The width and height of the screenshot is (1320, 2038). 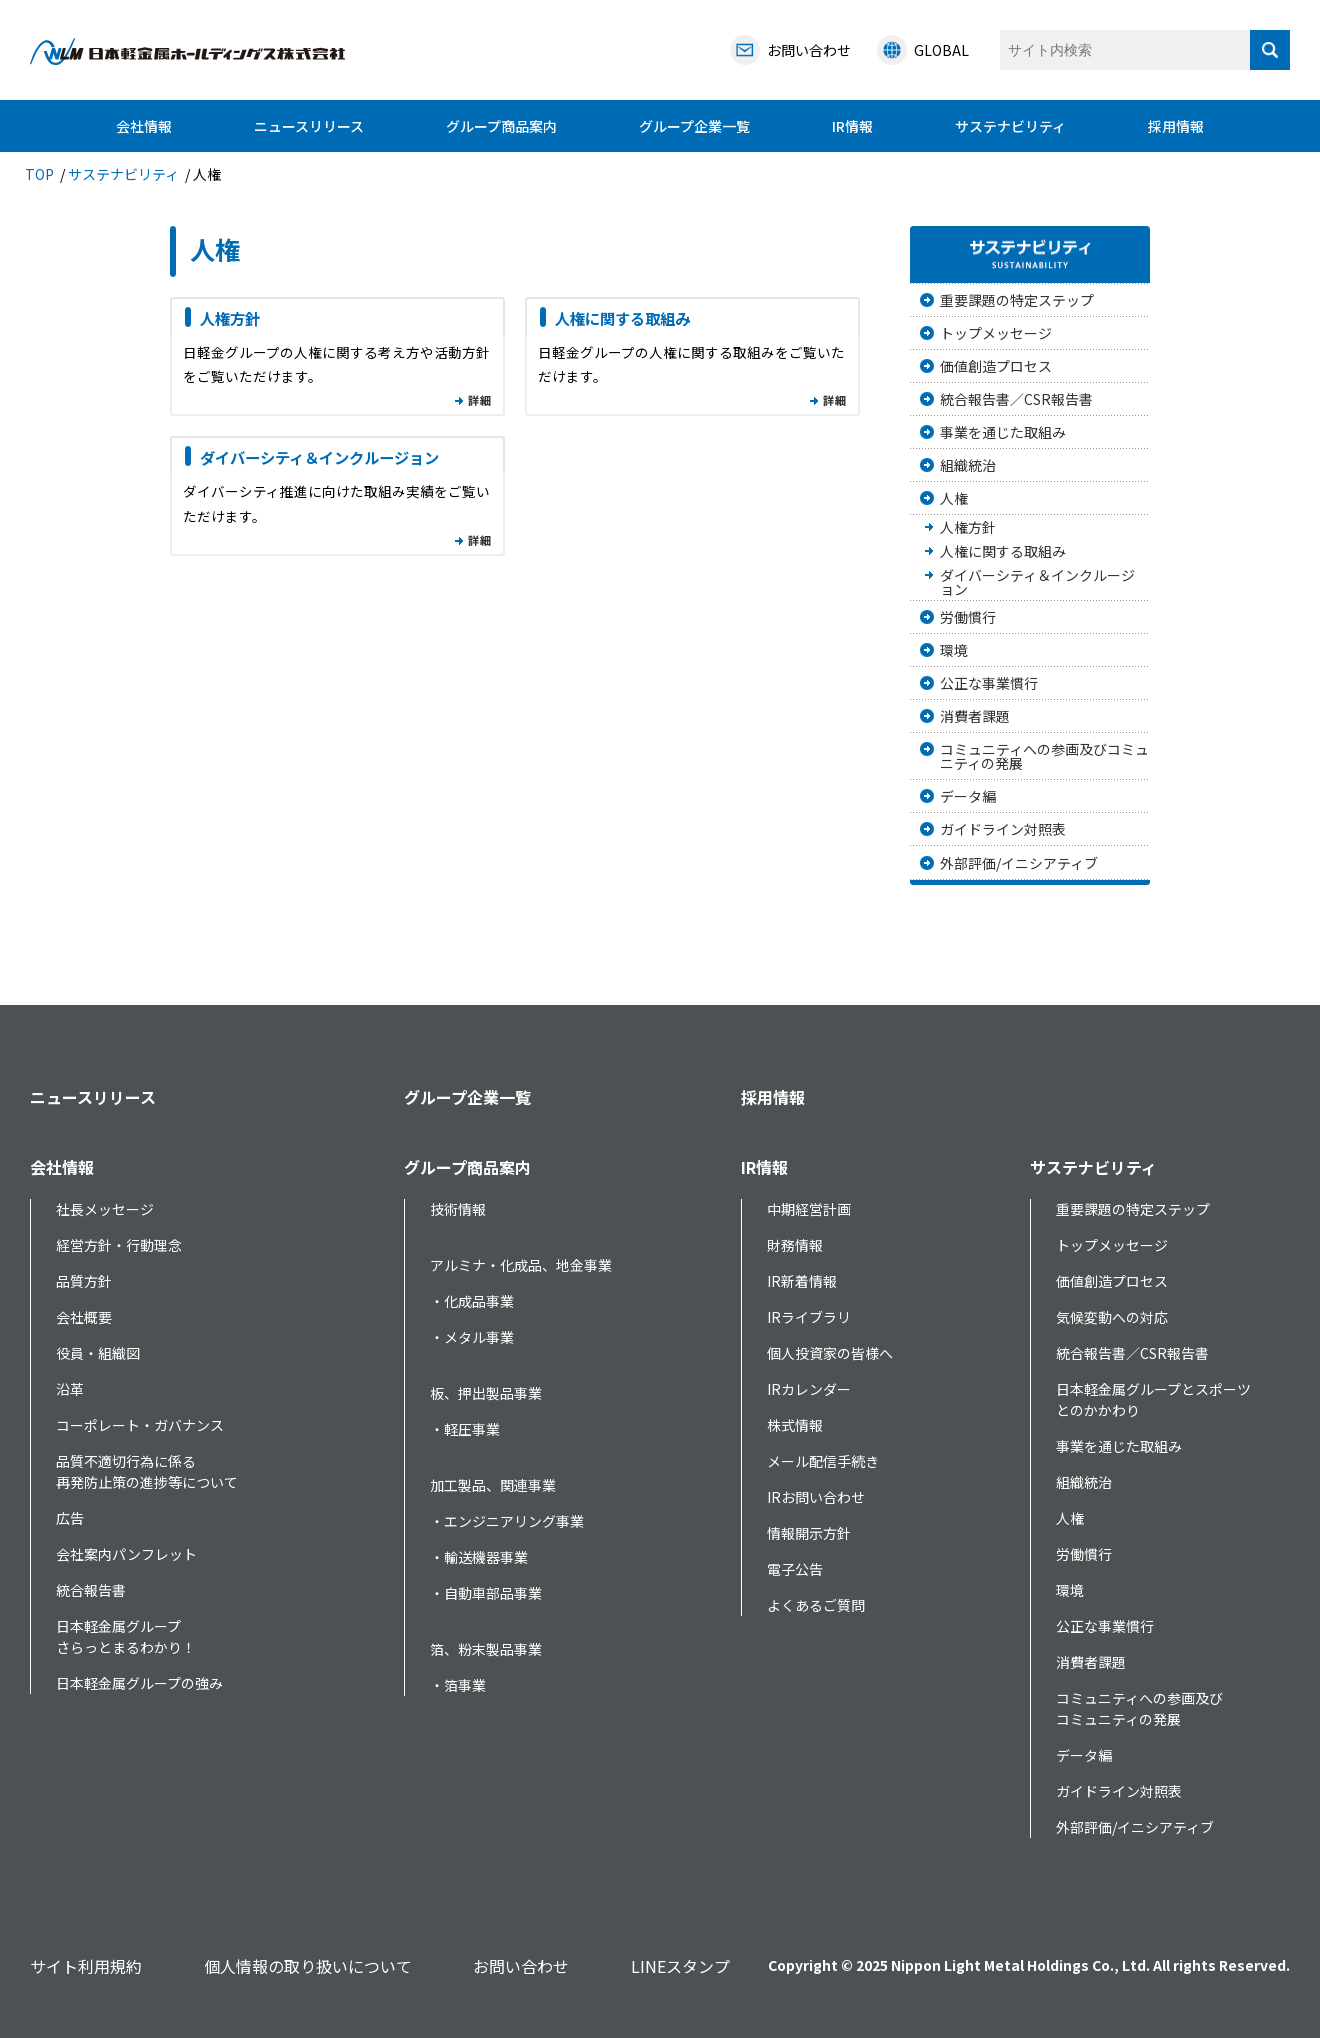 I want to click on トップメッセージ, so click(x=996, y=333).